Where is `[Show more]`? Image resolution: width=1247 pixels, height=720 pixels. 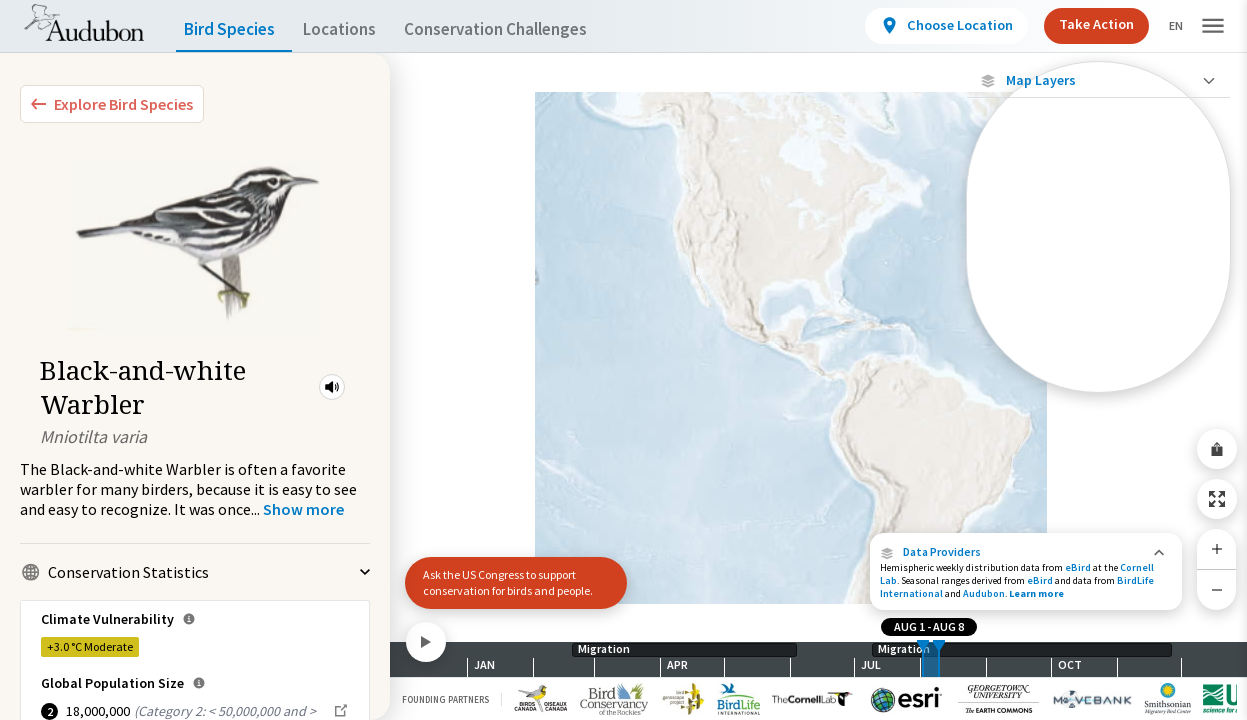 [Show more] is located at coordinates (303, 509).